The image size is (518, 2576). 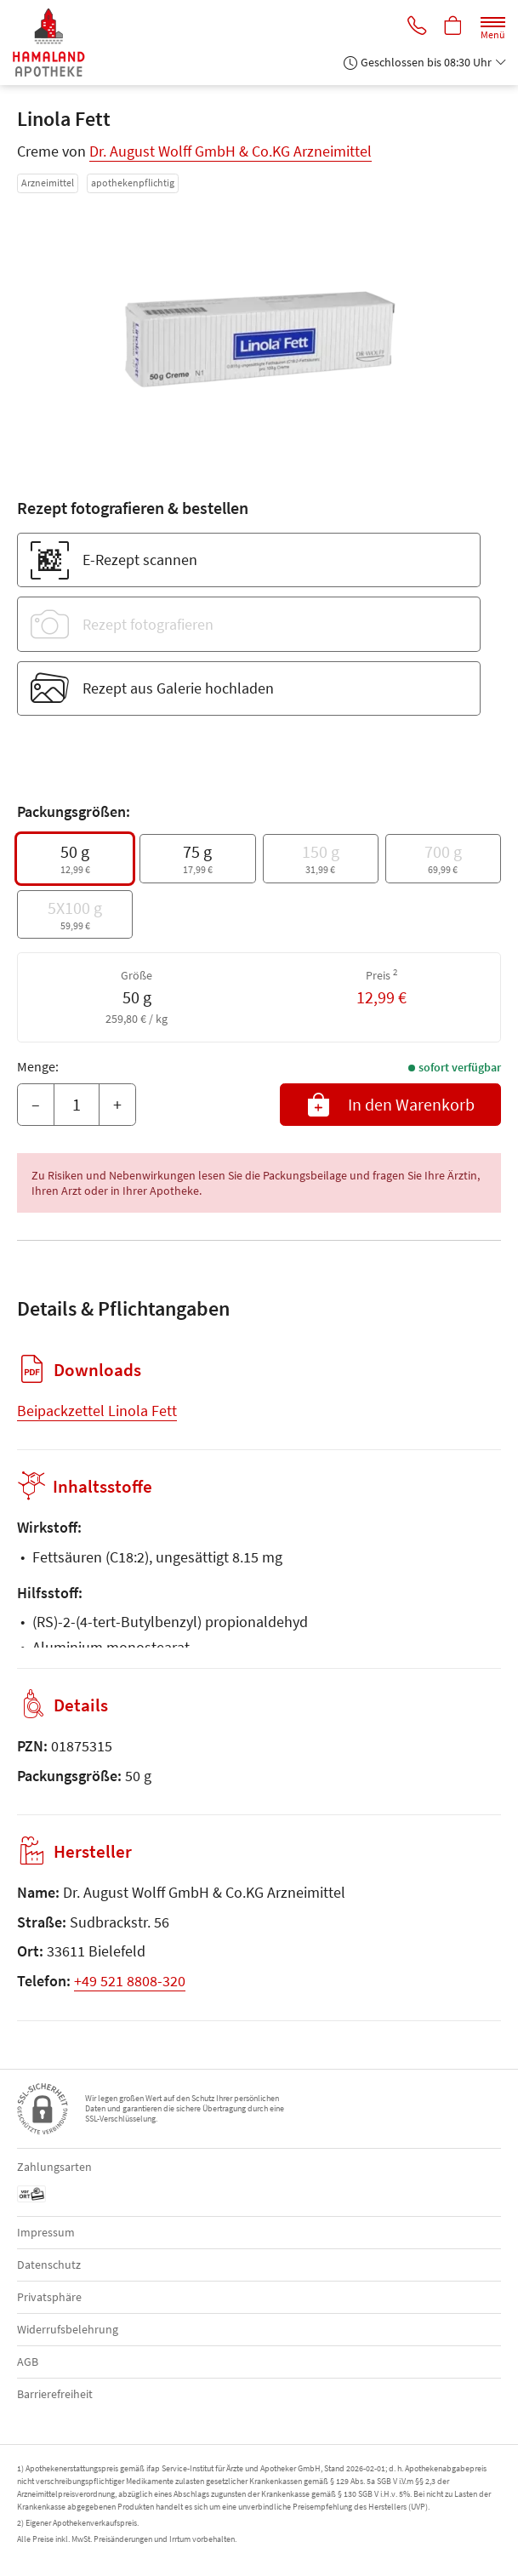 I want to click on – [Menge mindern], so click(x=35, y=1104).